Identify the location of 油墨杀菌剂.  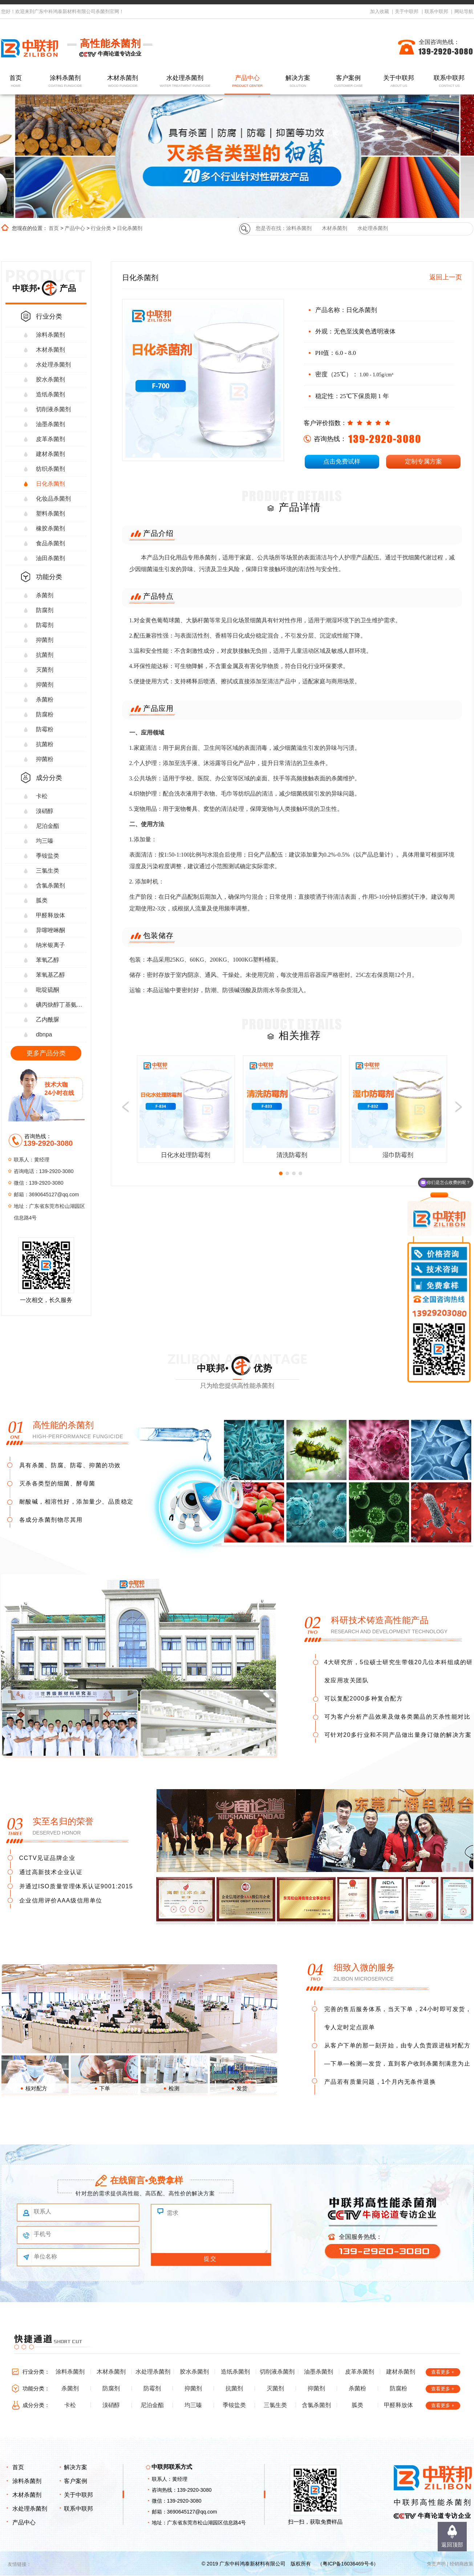
(50, 424).